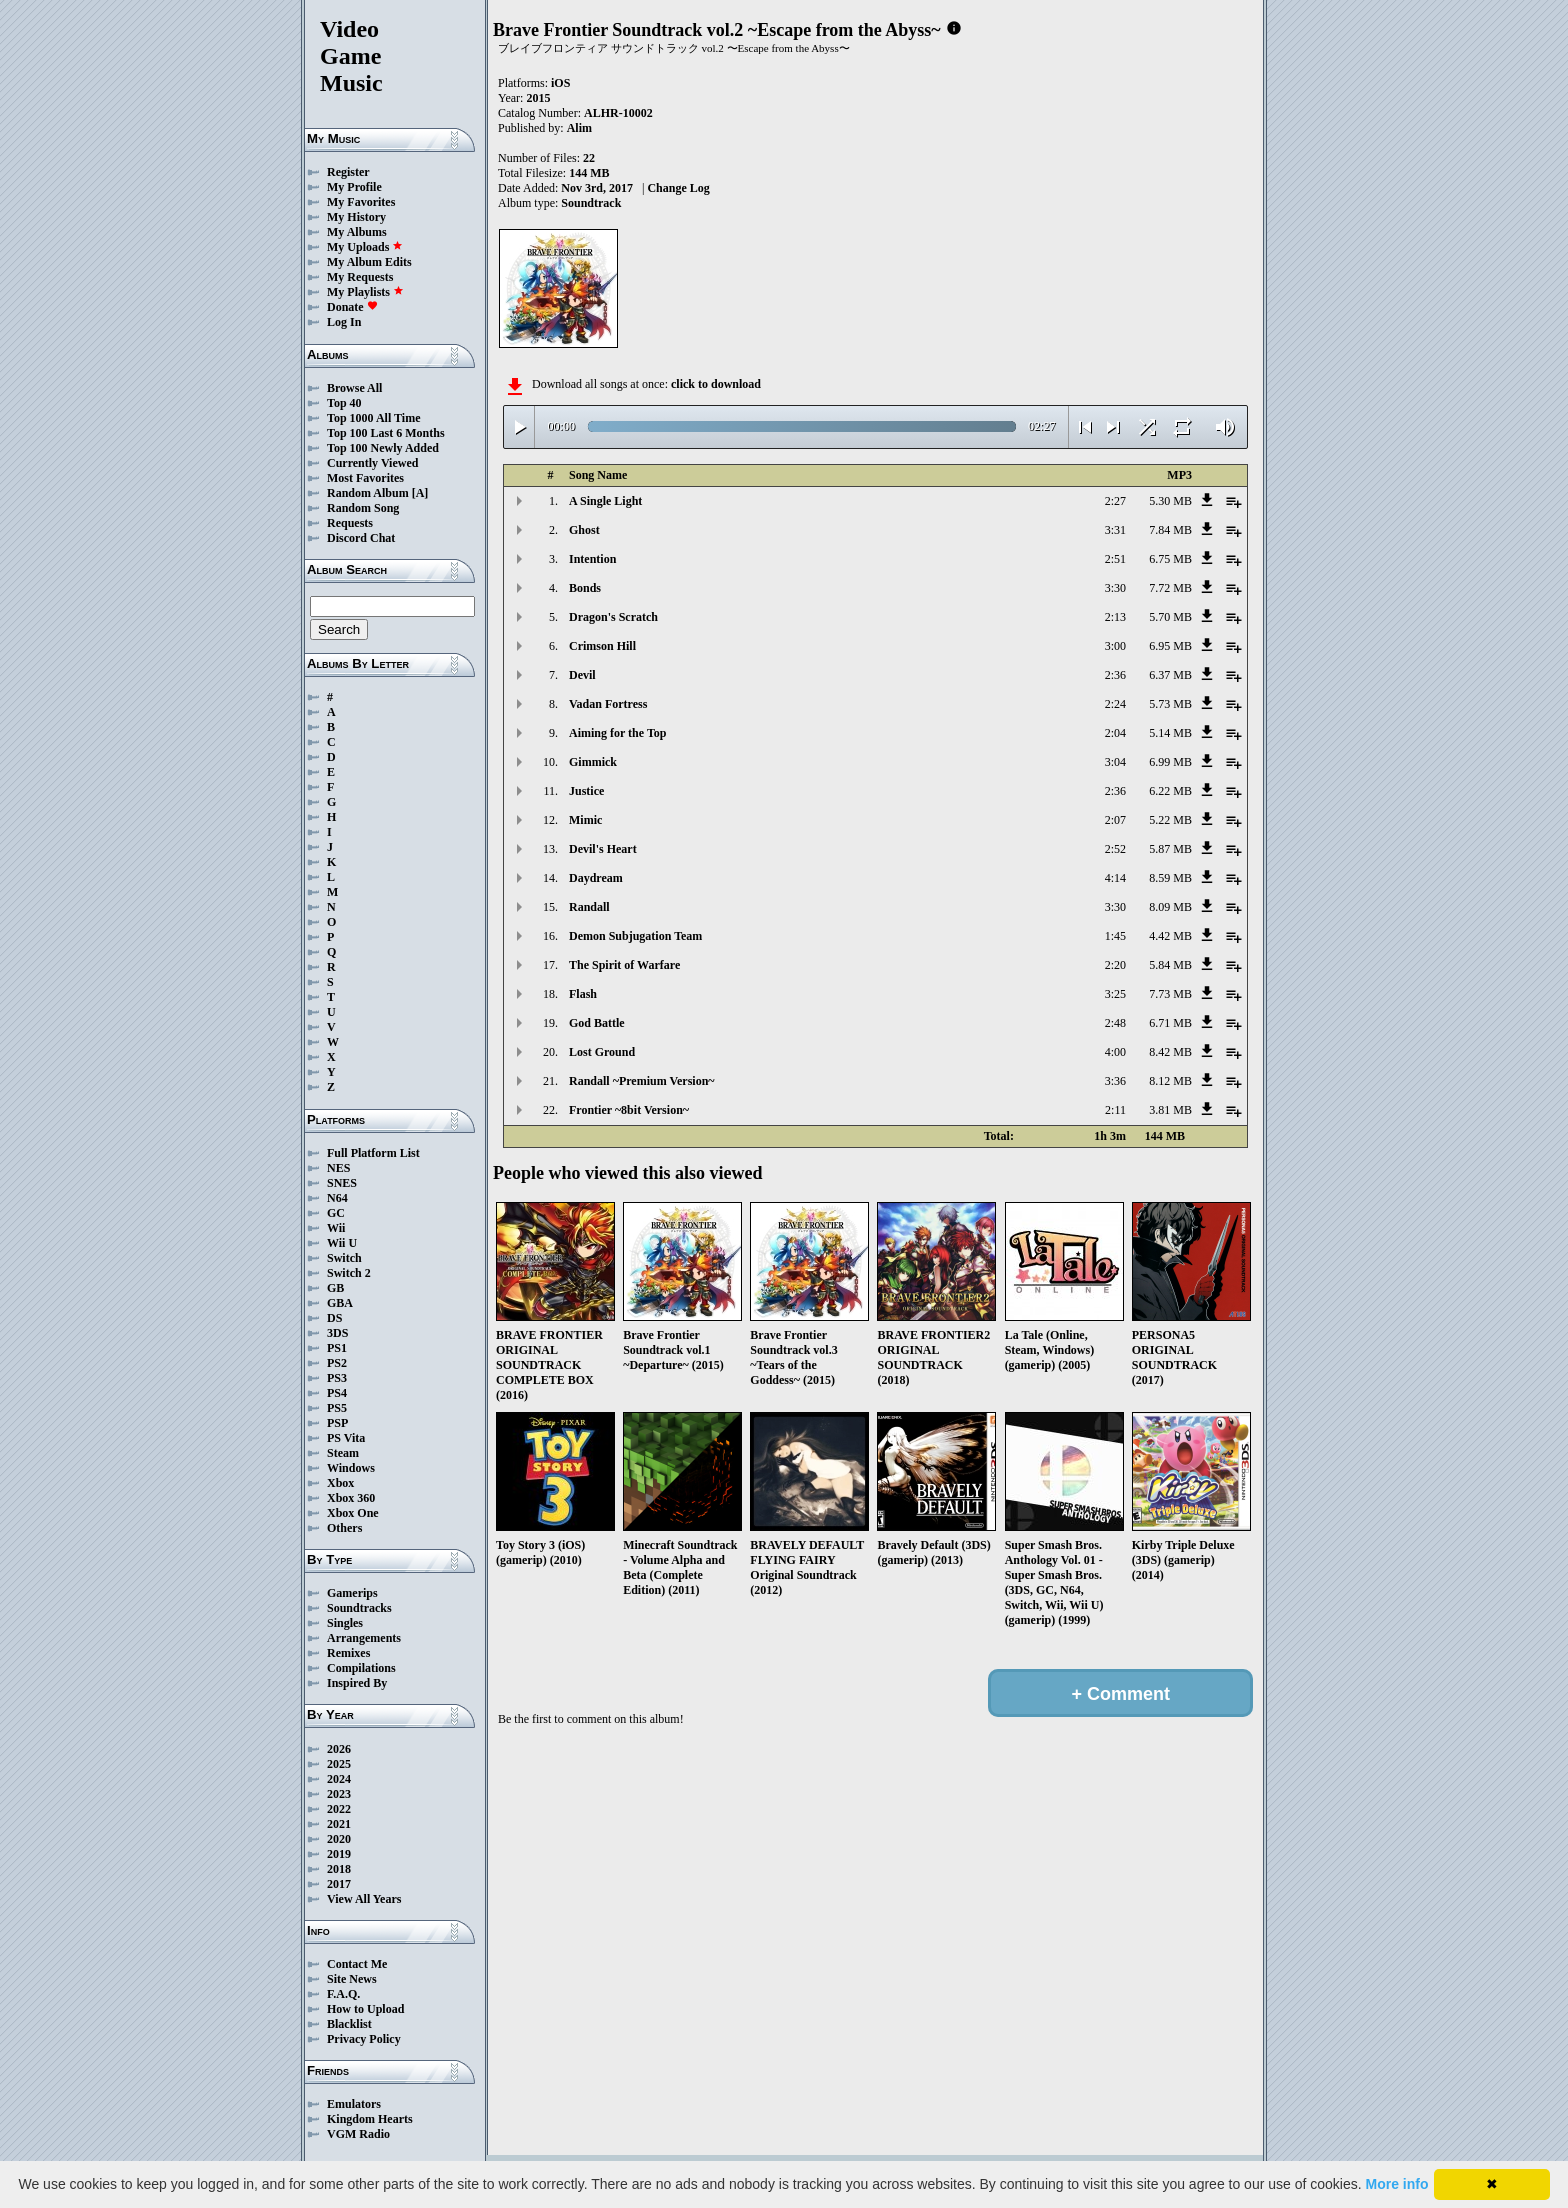 The height and width of the screenshot is (2208, 1568). What do you see at coordinates (356, 217) in the screenshot?
I see `My History` at bounding box center [356, 217].